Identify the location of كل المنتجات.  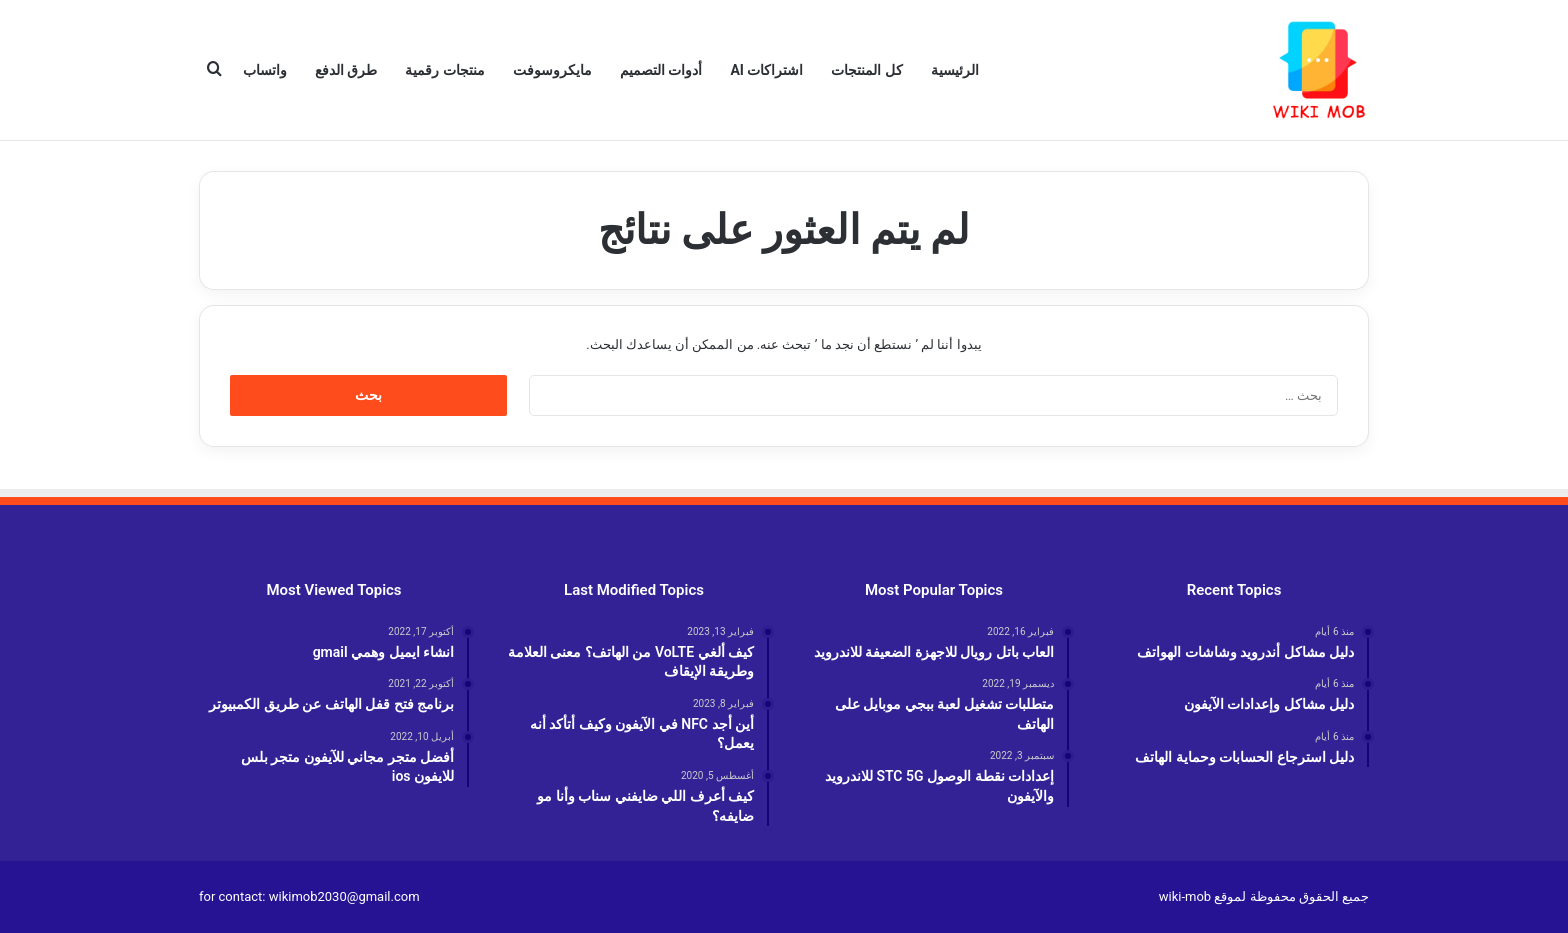
(866, 70).